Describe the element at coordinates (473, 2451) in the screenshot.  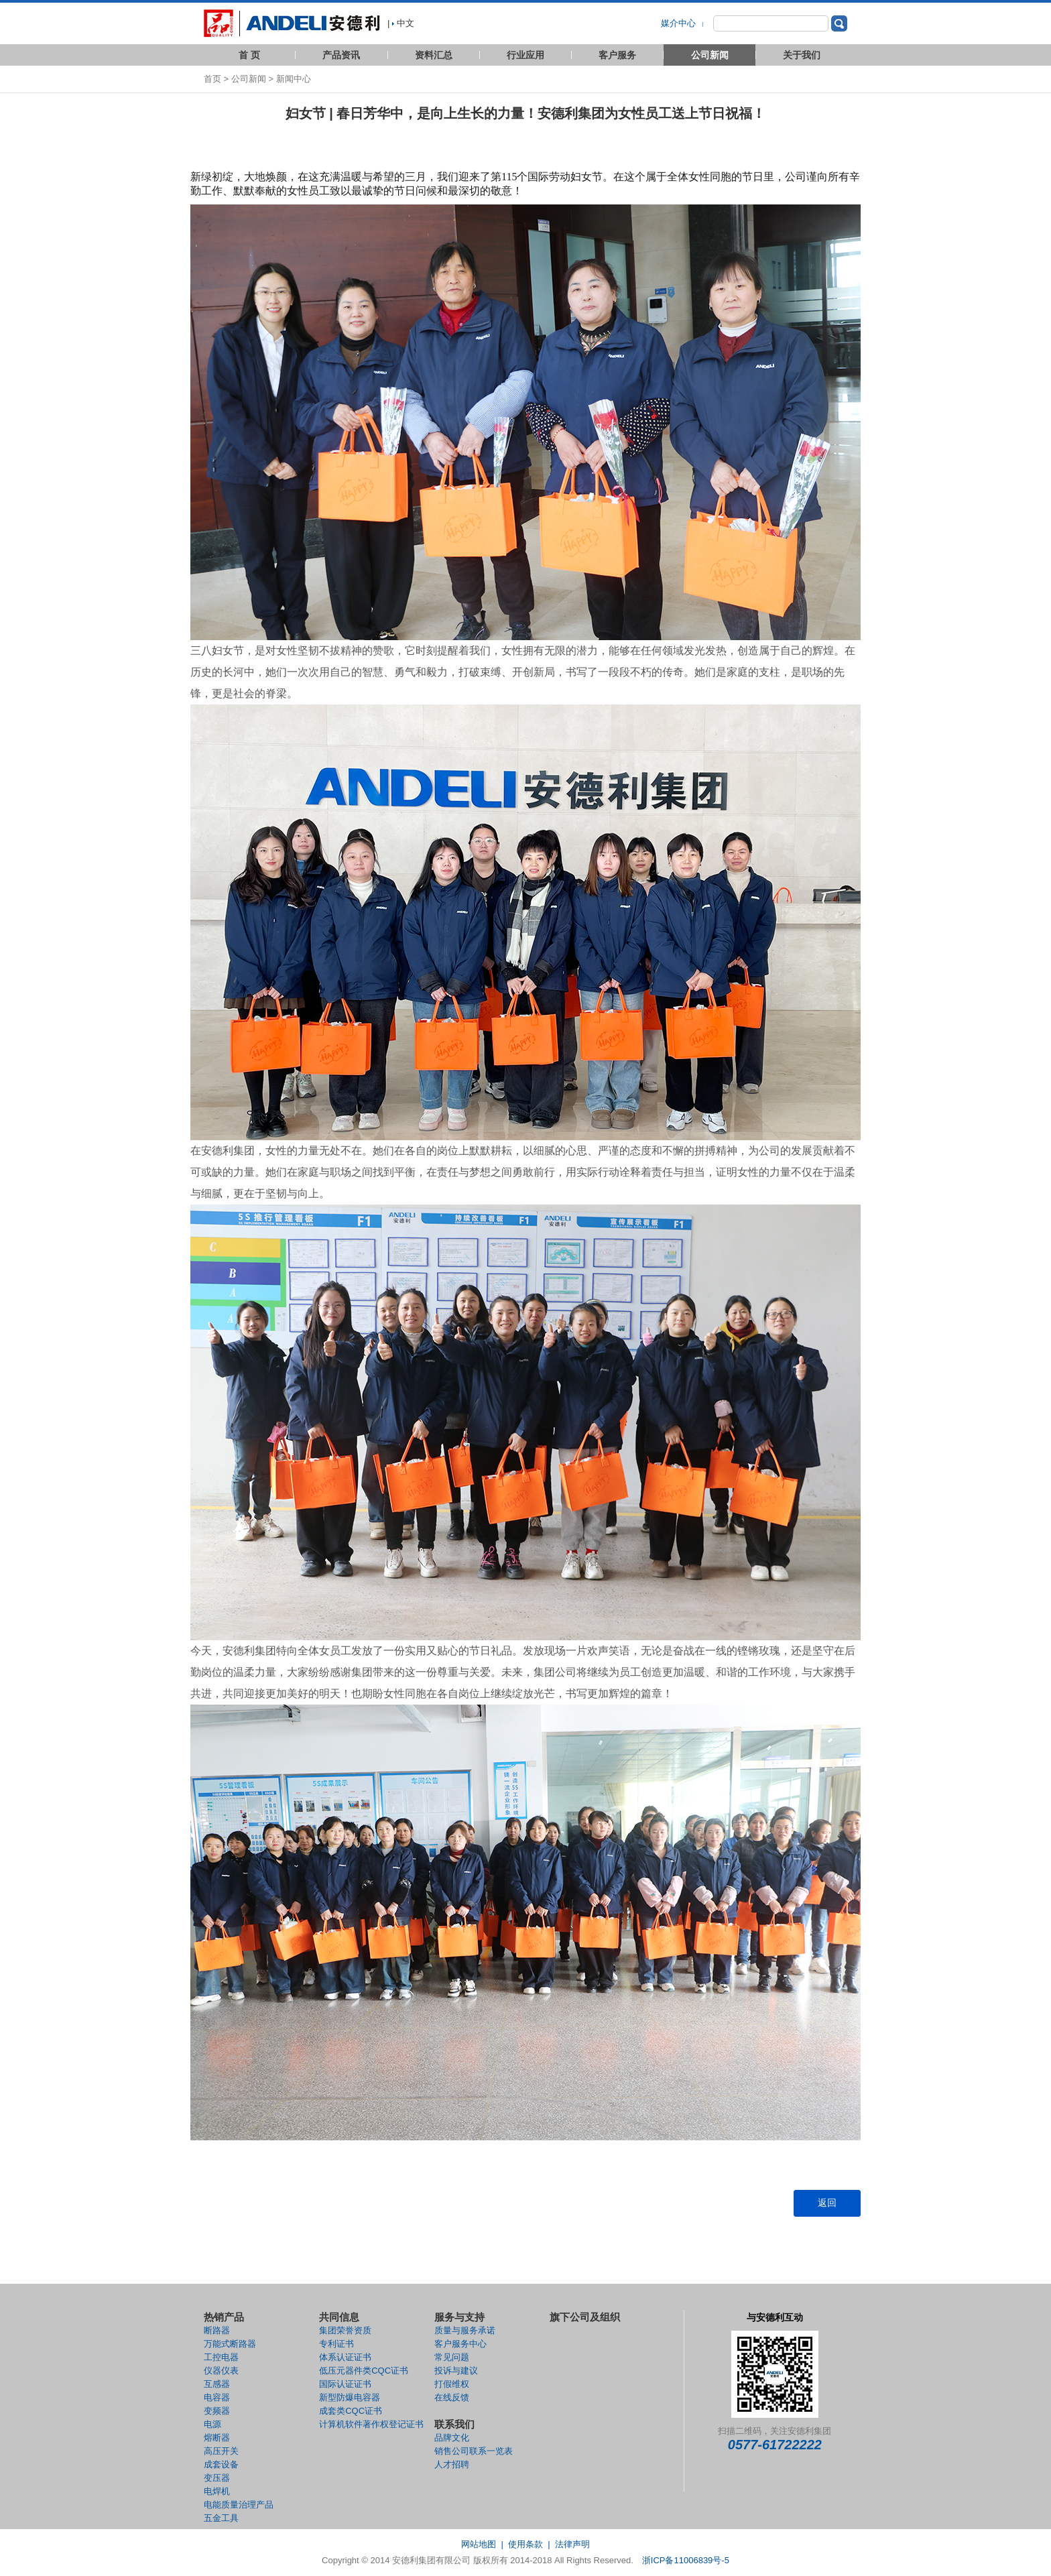
I see `销售公司联系一览表` at that location.